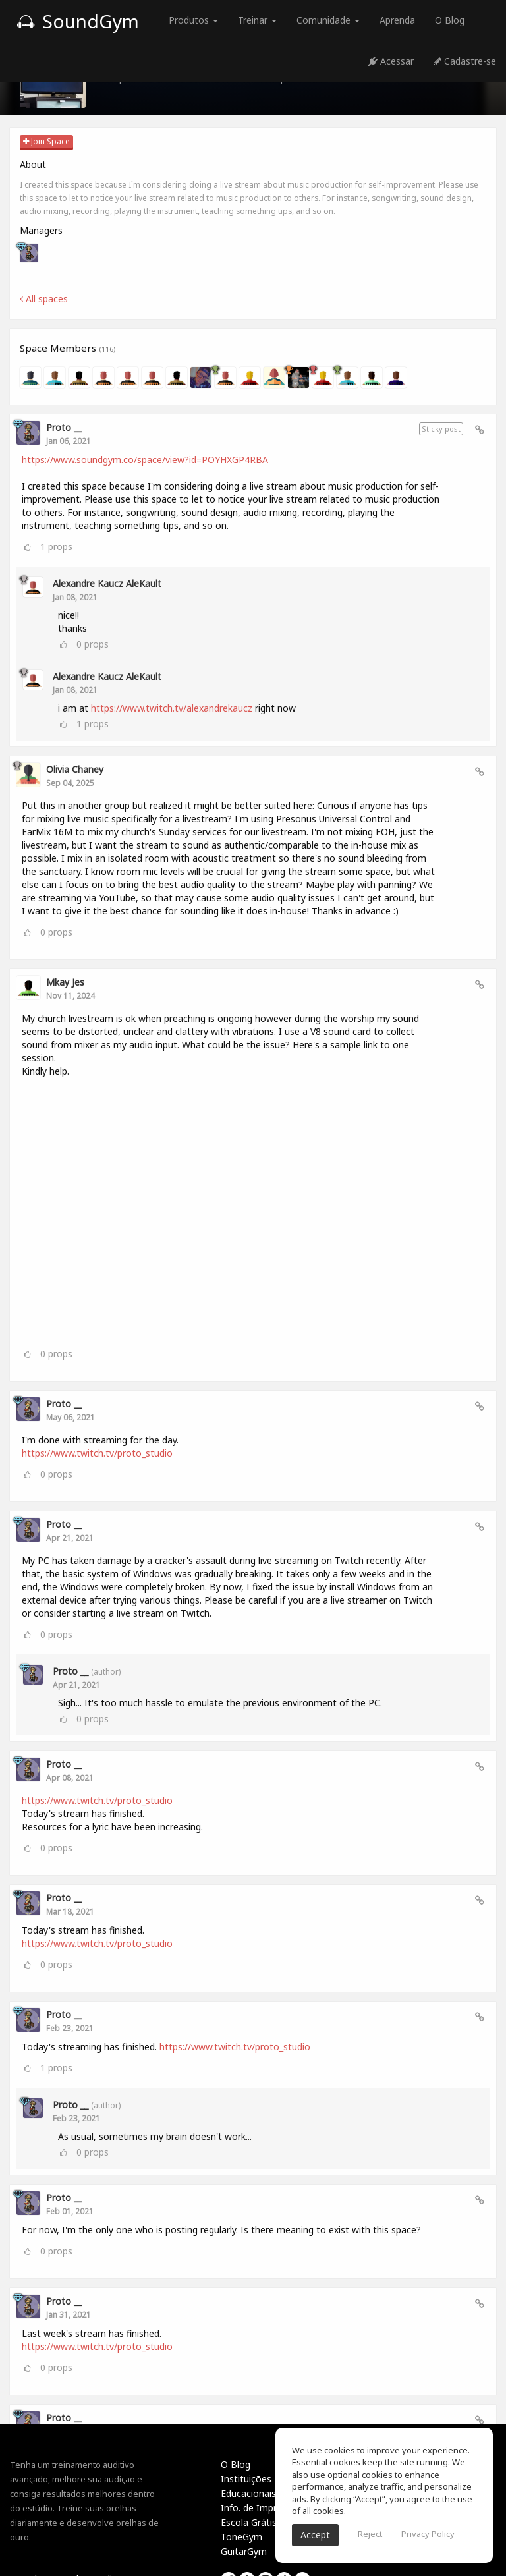  I want to click on https://www.twitch.tv/alexandrekaucz, so click(171, 708).